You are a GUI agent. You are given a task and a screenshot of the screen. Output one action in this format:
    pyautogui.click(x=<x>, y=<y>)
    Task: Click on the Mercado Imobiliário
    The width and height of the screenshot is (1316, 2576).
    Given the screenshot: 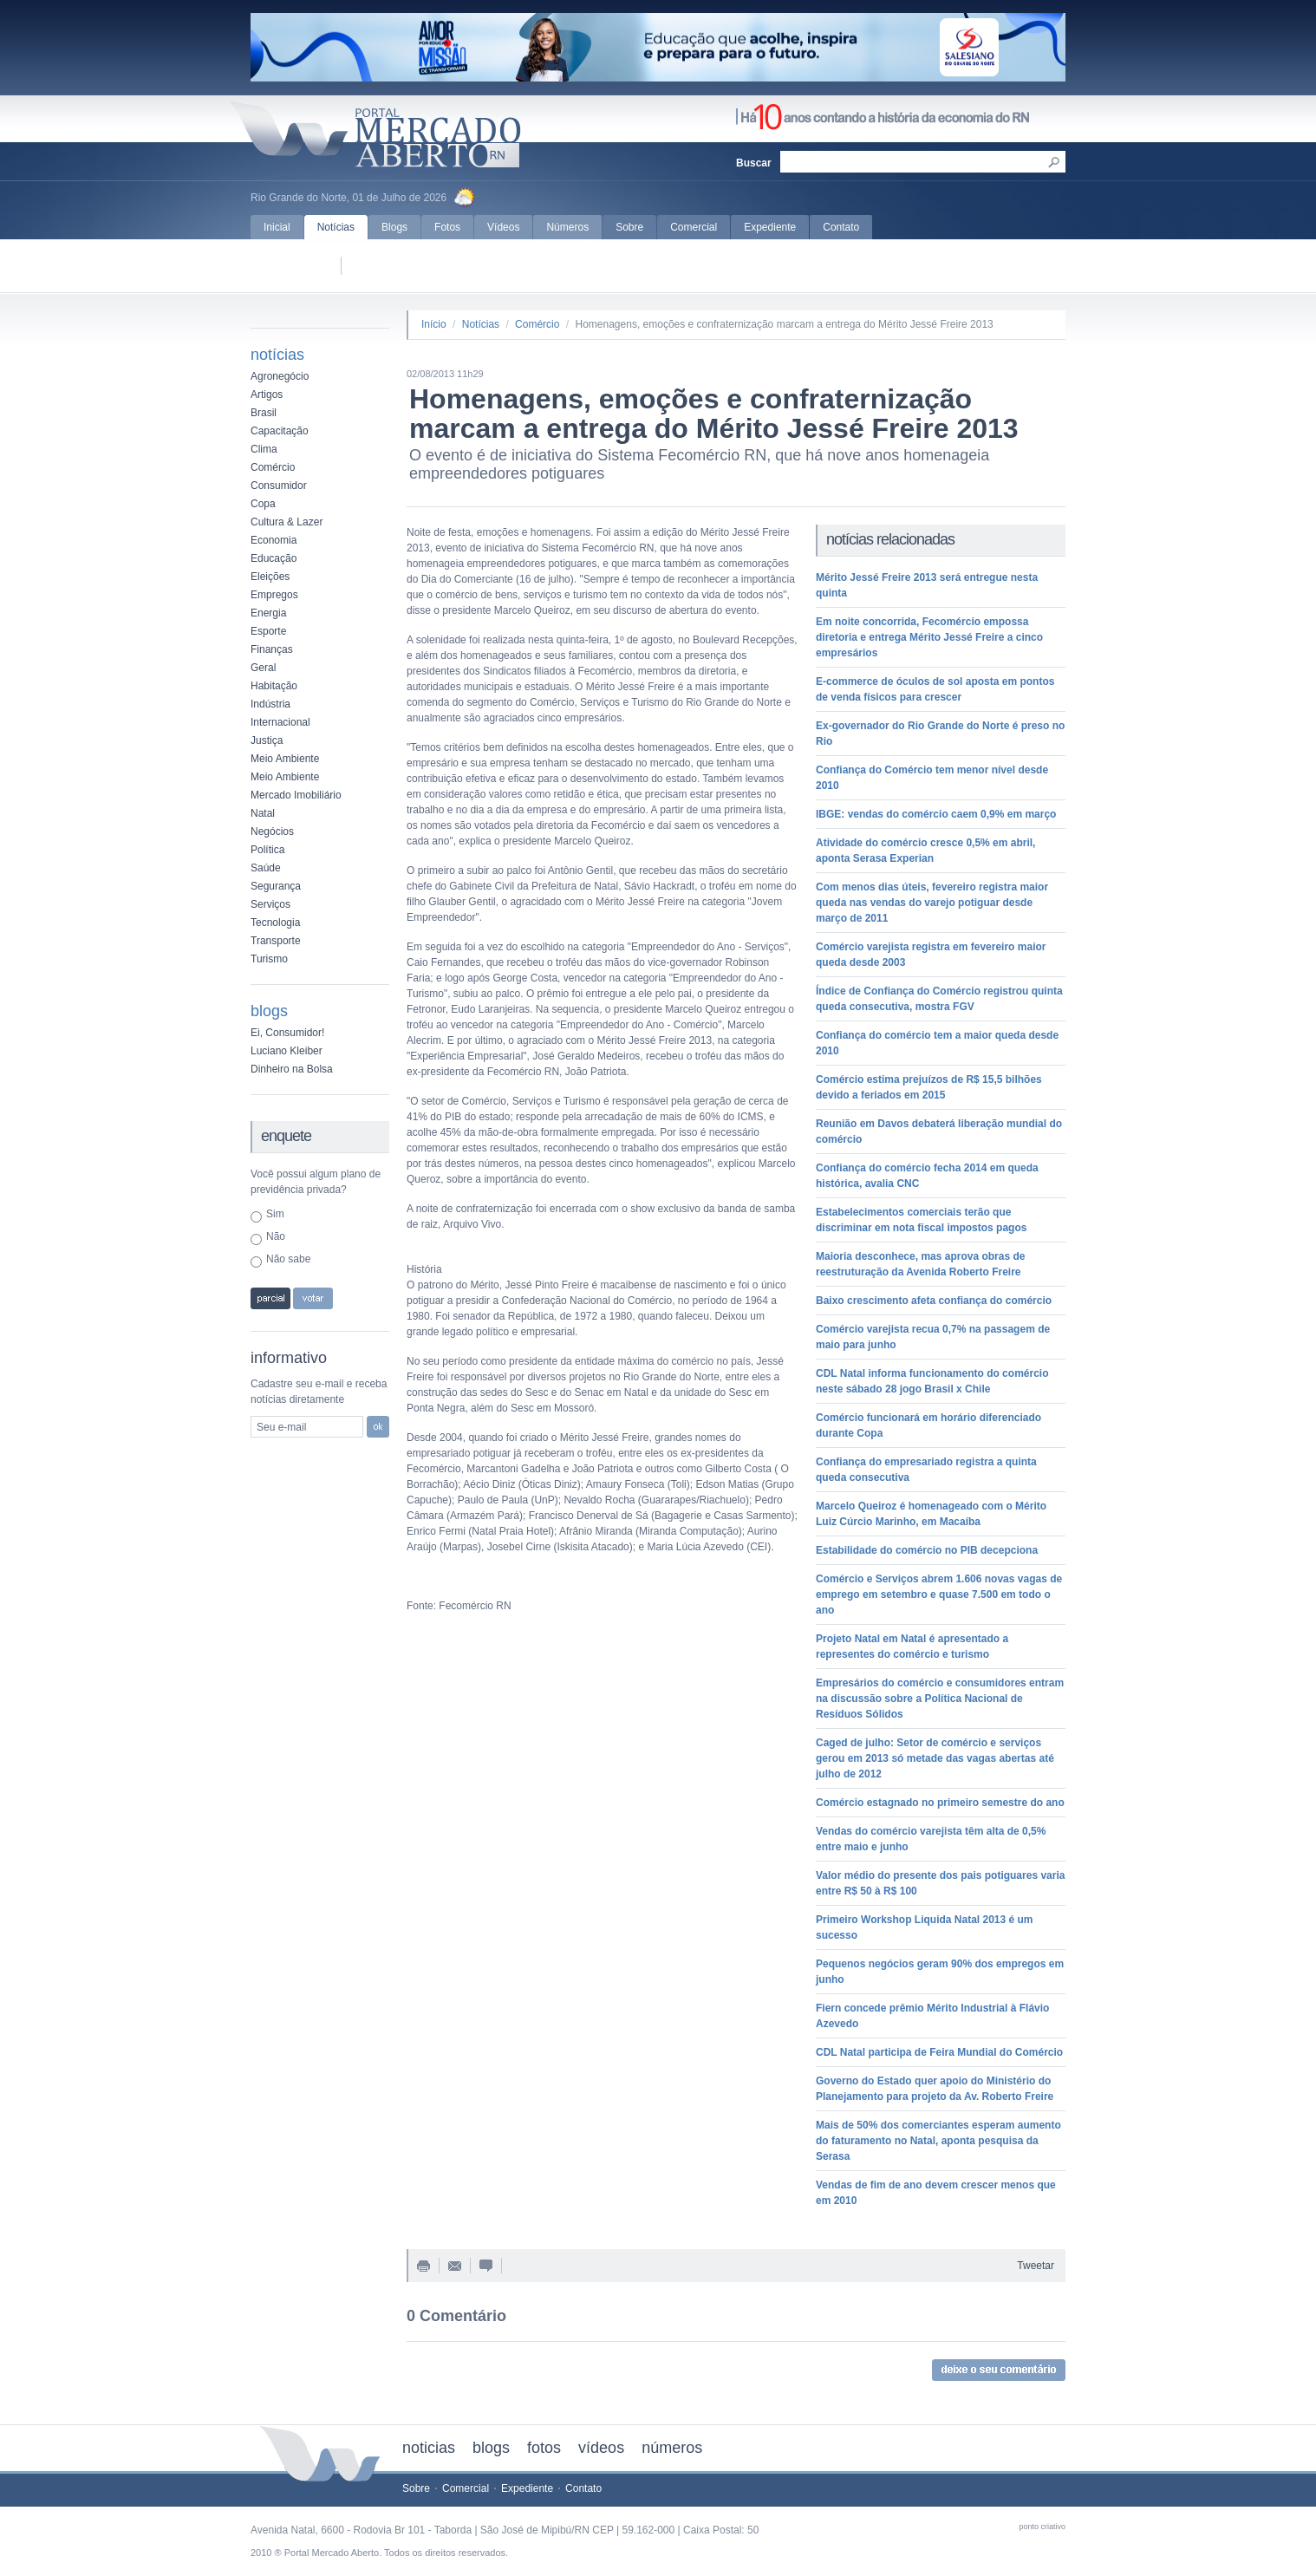 What is the action you would take?
    pyautogui.click(x=296, y=795)
    